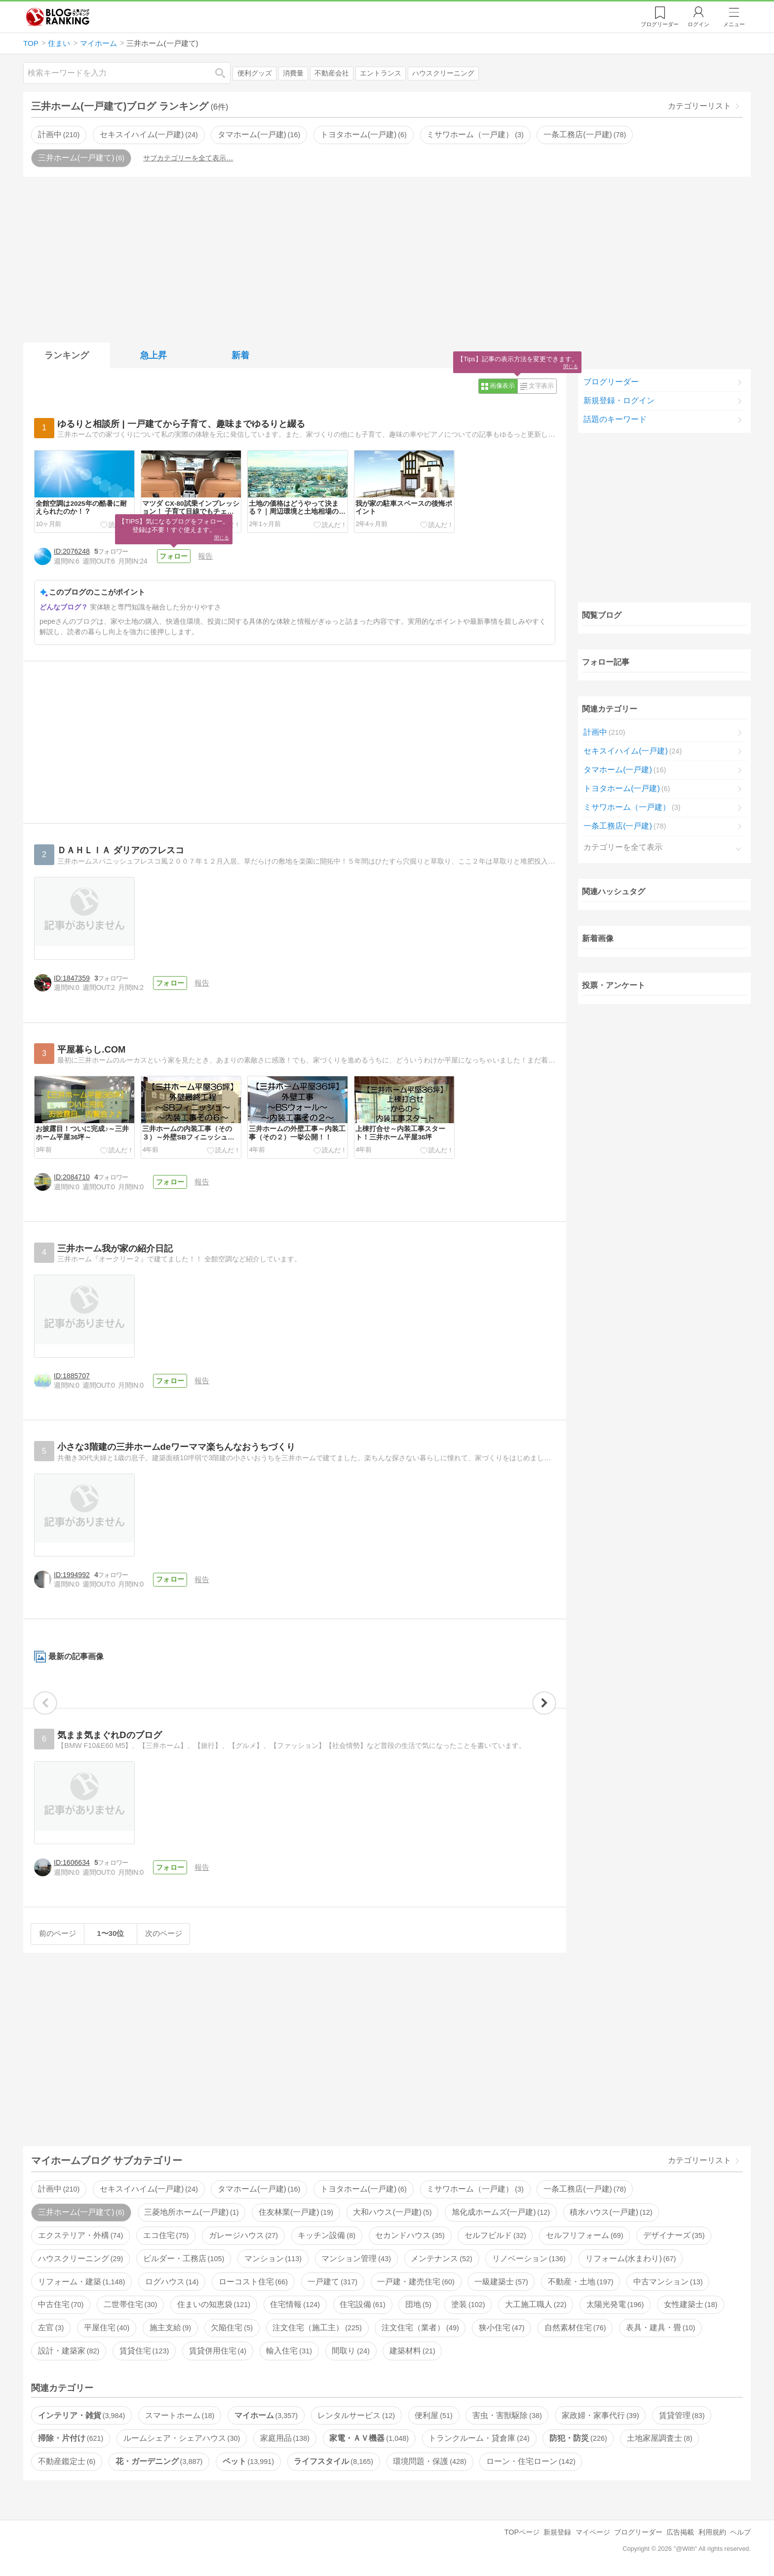  I want to click on 狭小住宅, so click(501, 2327).